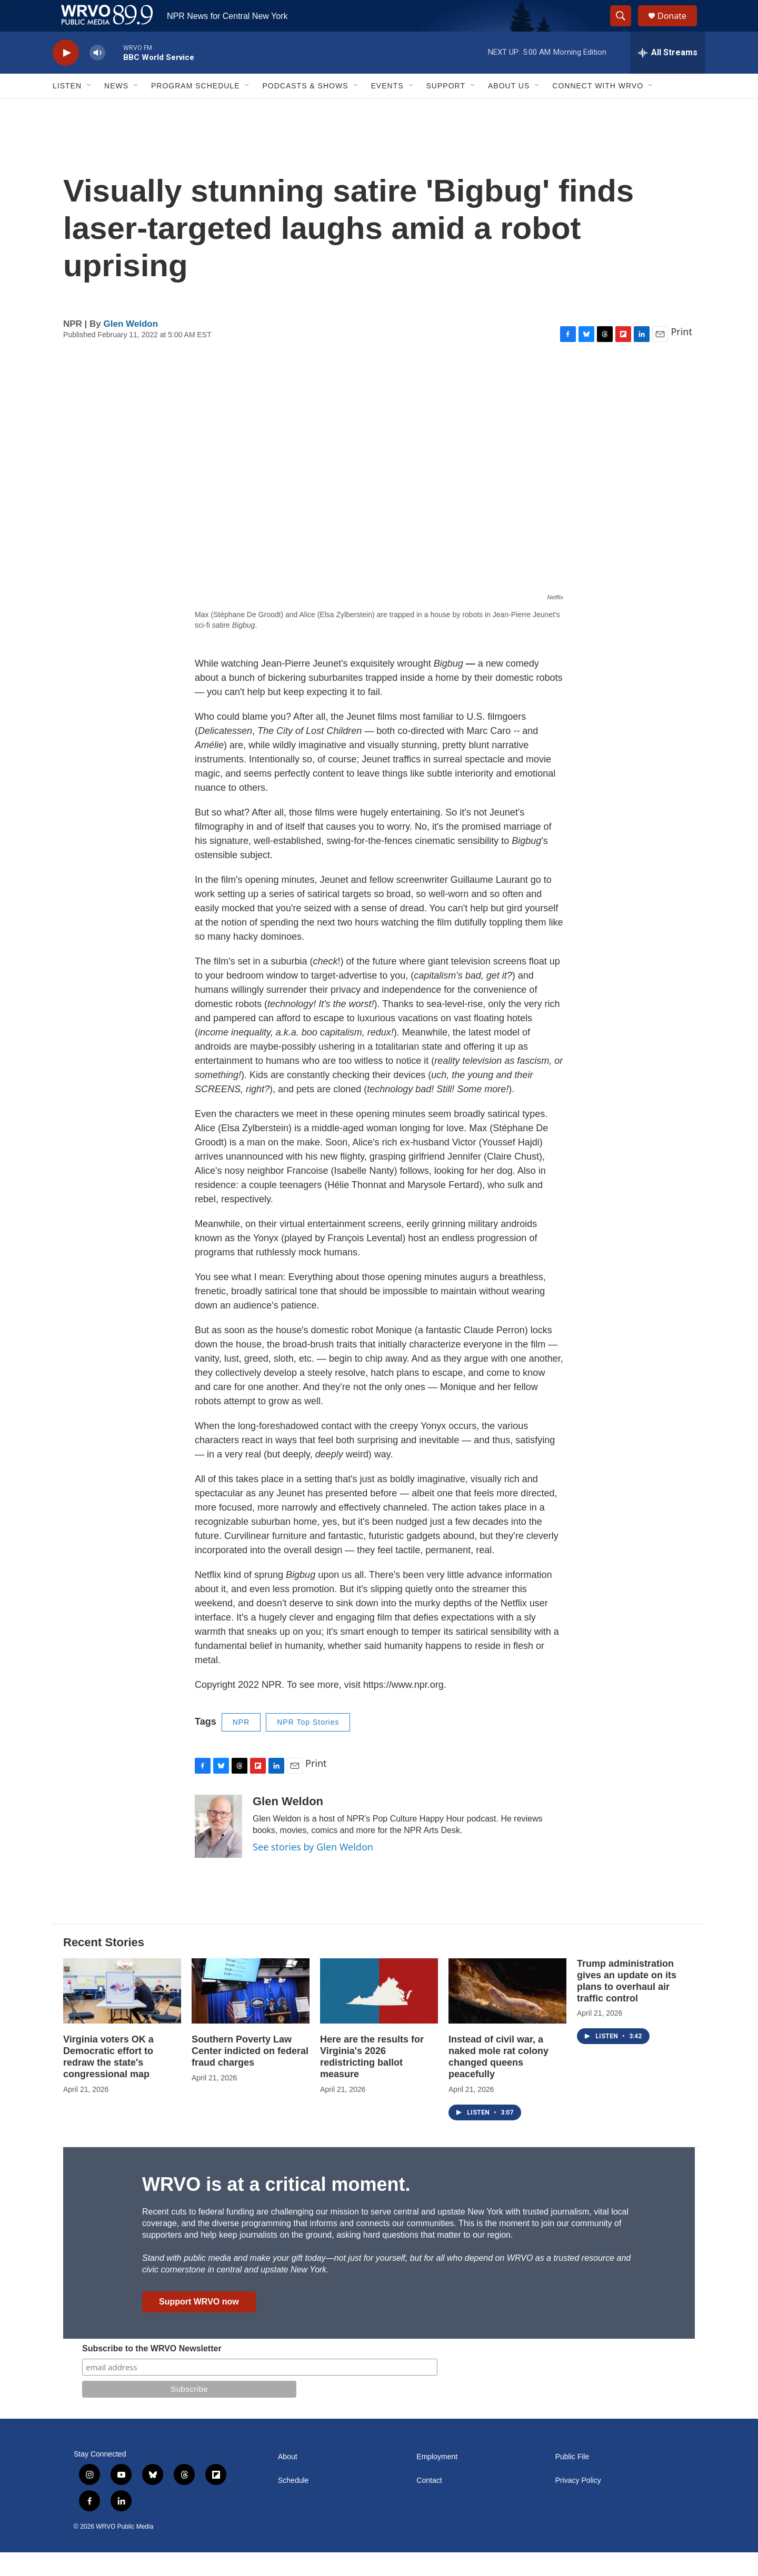  I want to click on [Glen Weldon], so click(218, 1849).